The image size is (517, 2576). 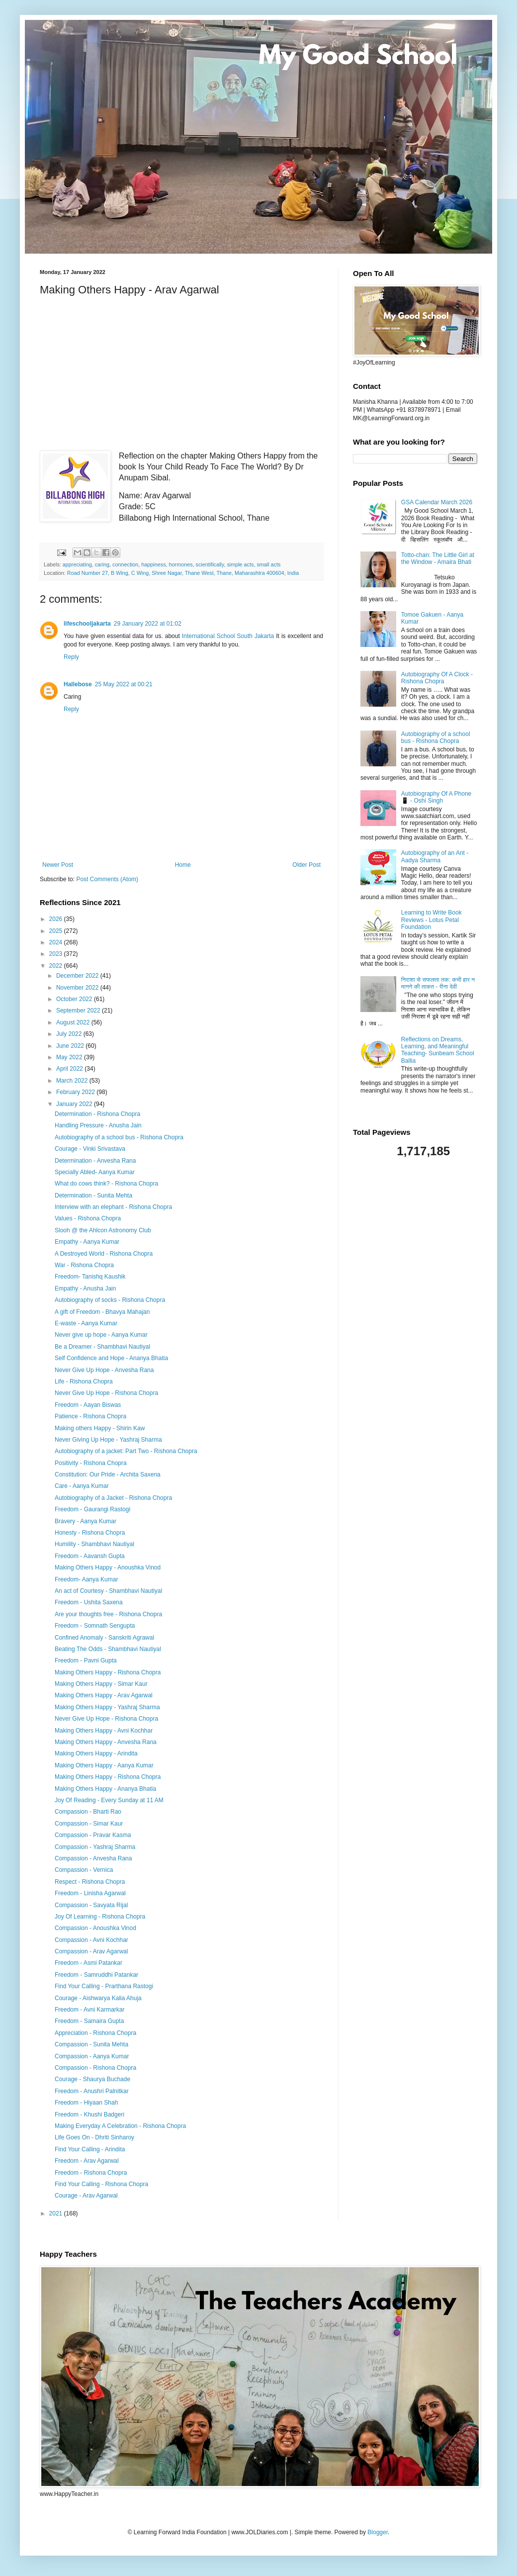 What do you see at coordinates (85, 1288) in the screenshot?
I see `Empathy - Anusha Jain` at bounding box center [85, 1288].